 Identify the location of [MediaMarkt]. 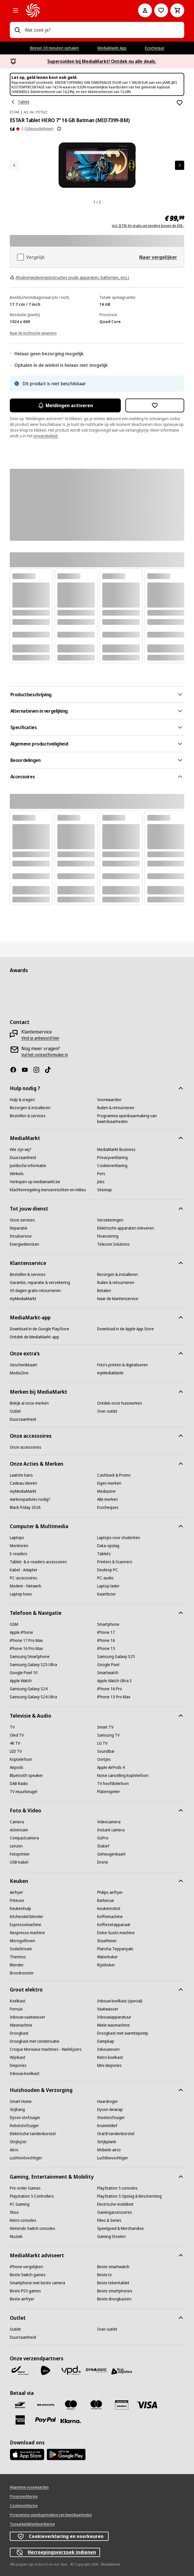
(74, 10).